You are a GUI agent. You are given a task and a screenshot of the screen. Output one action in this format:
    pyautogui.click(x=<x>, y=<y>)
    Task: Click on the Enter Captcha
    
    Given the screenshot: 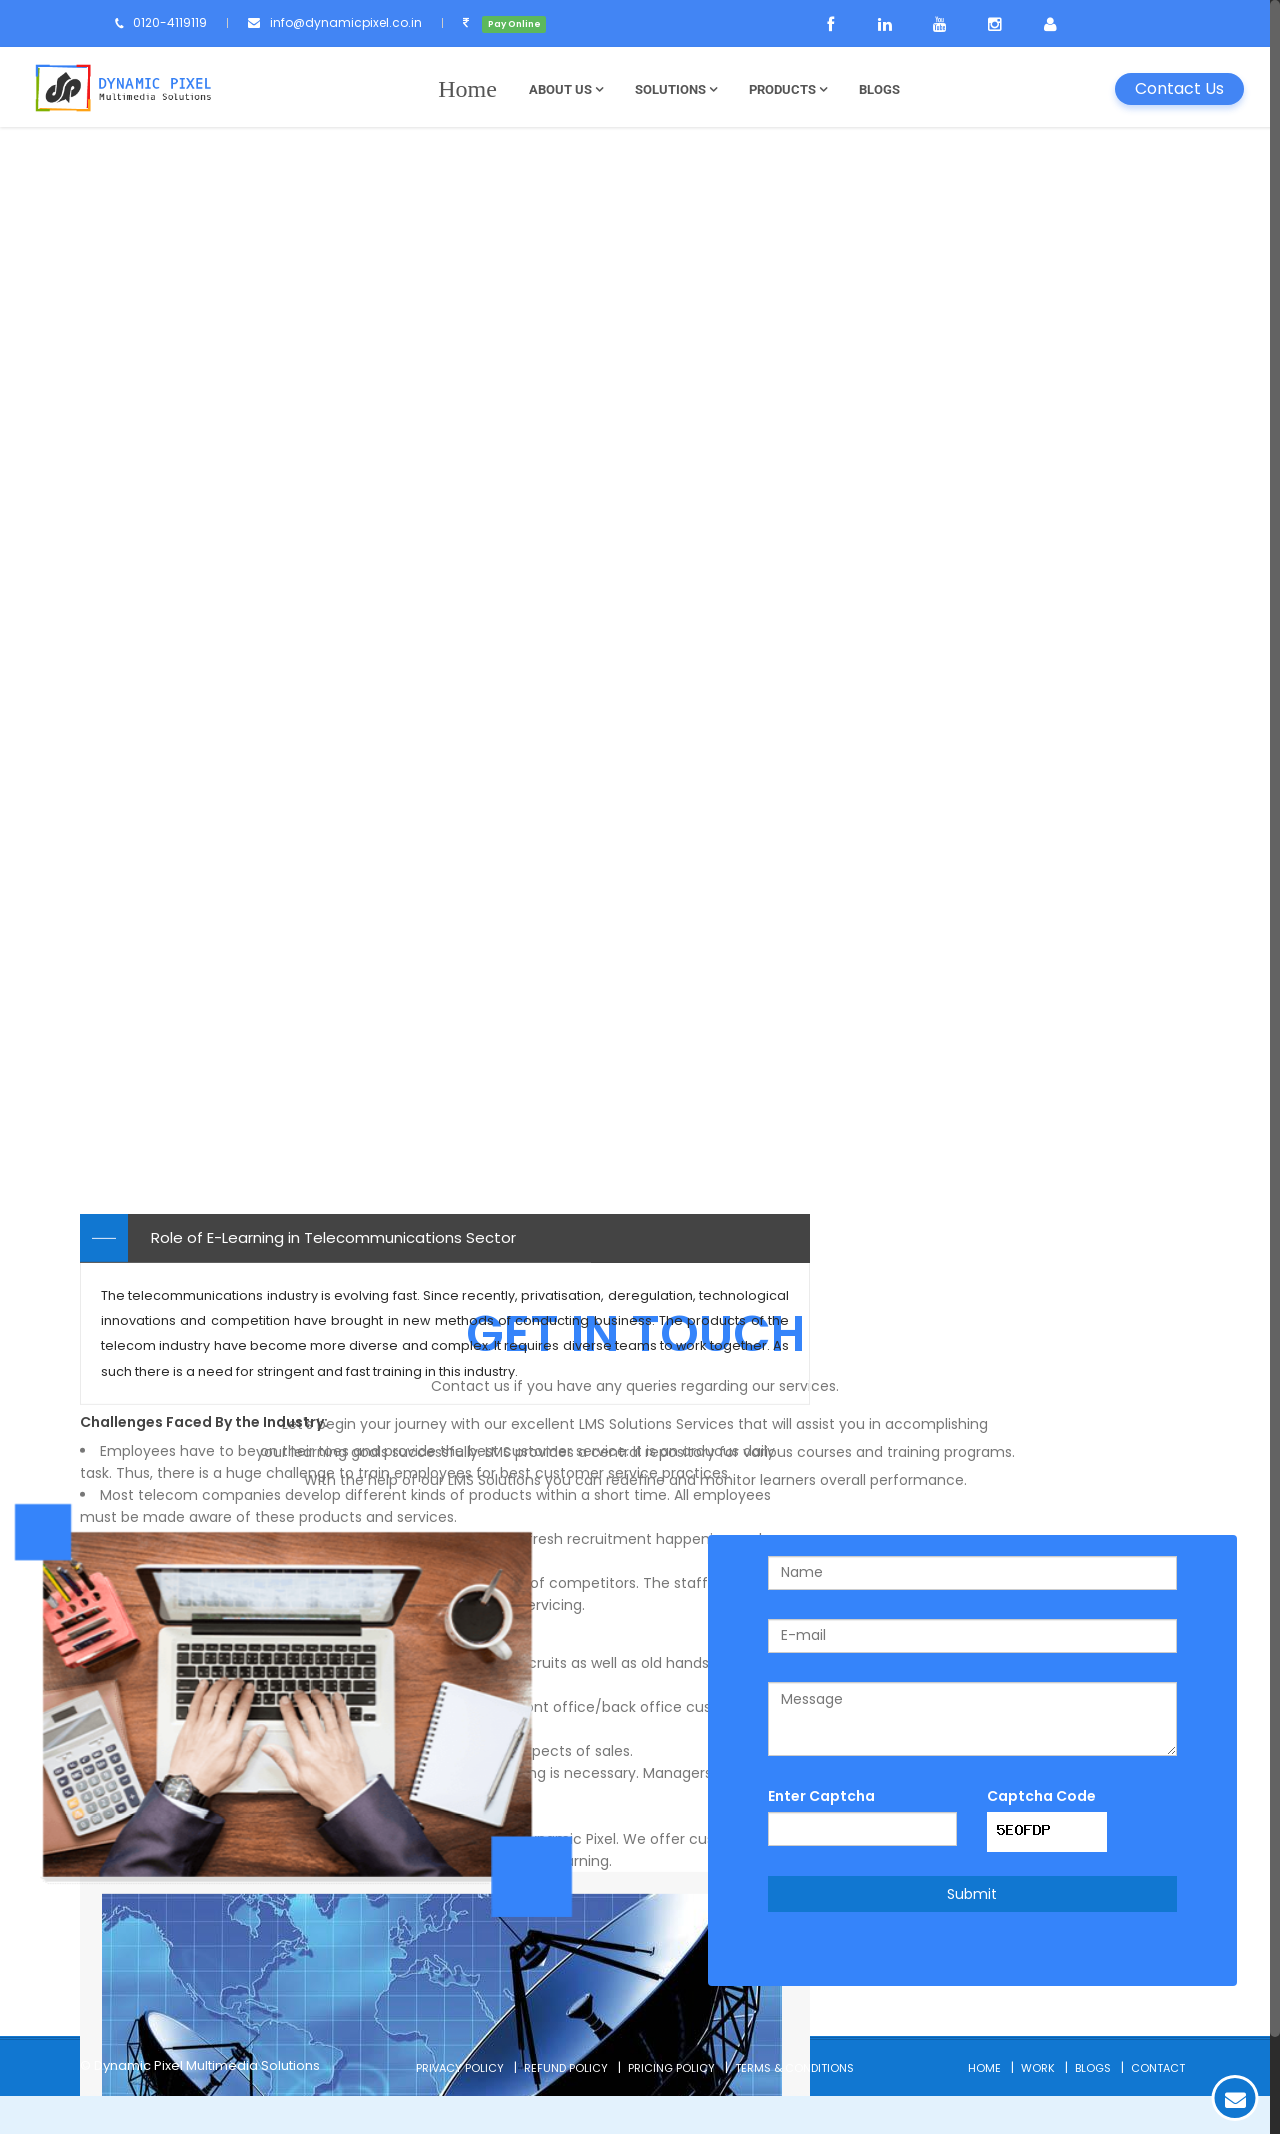 What is the action you would take?
    pyautogui.click(x=821, y=1834)
    